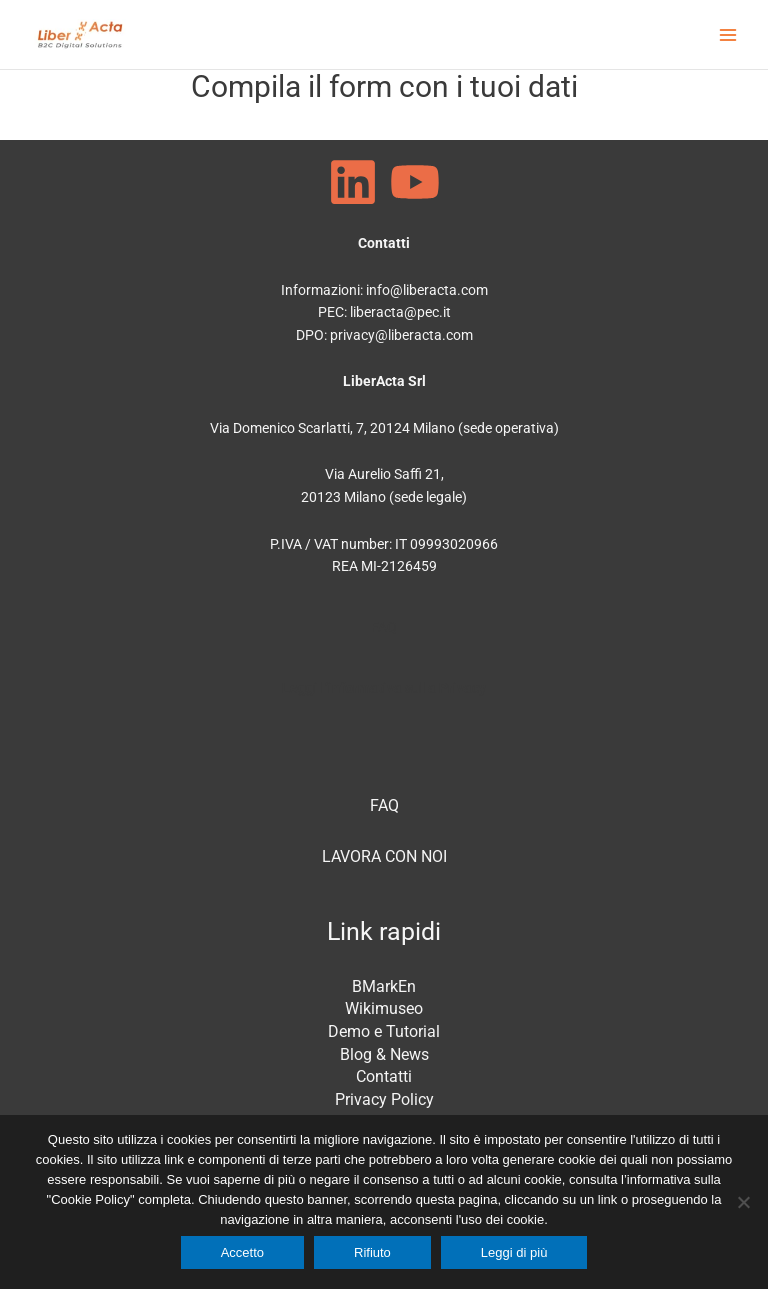 The width and height of the screenshot is (768, 1289). Describe the element at coordinates (384, 1054) in the screenshot. I see `Blog & News` at that location.